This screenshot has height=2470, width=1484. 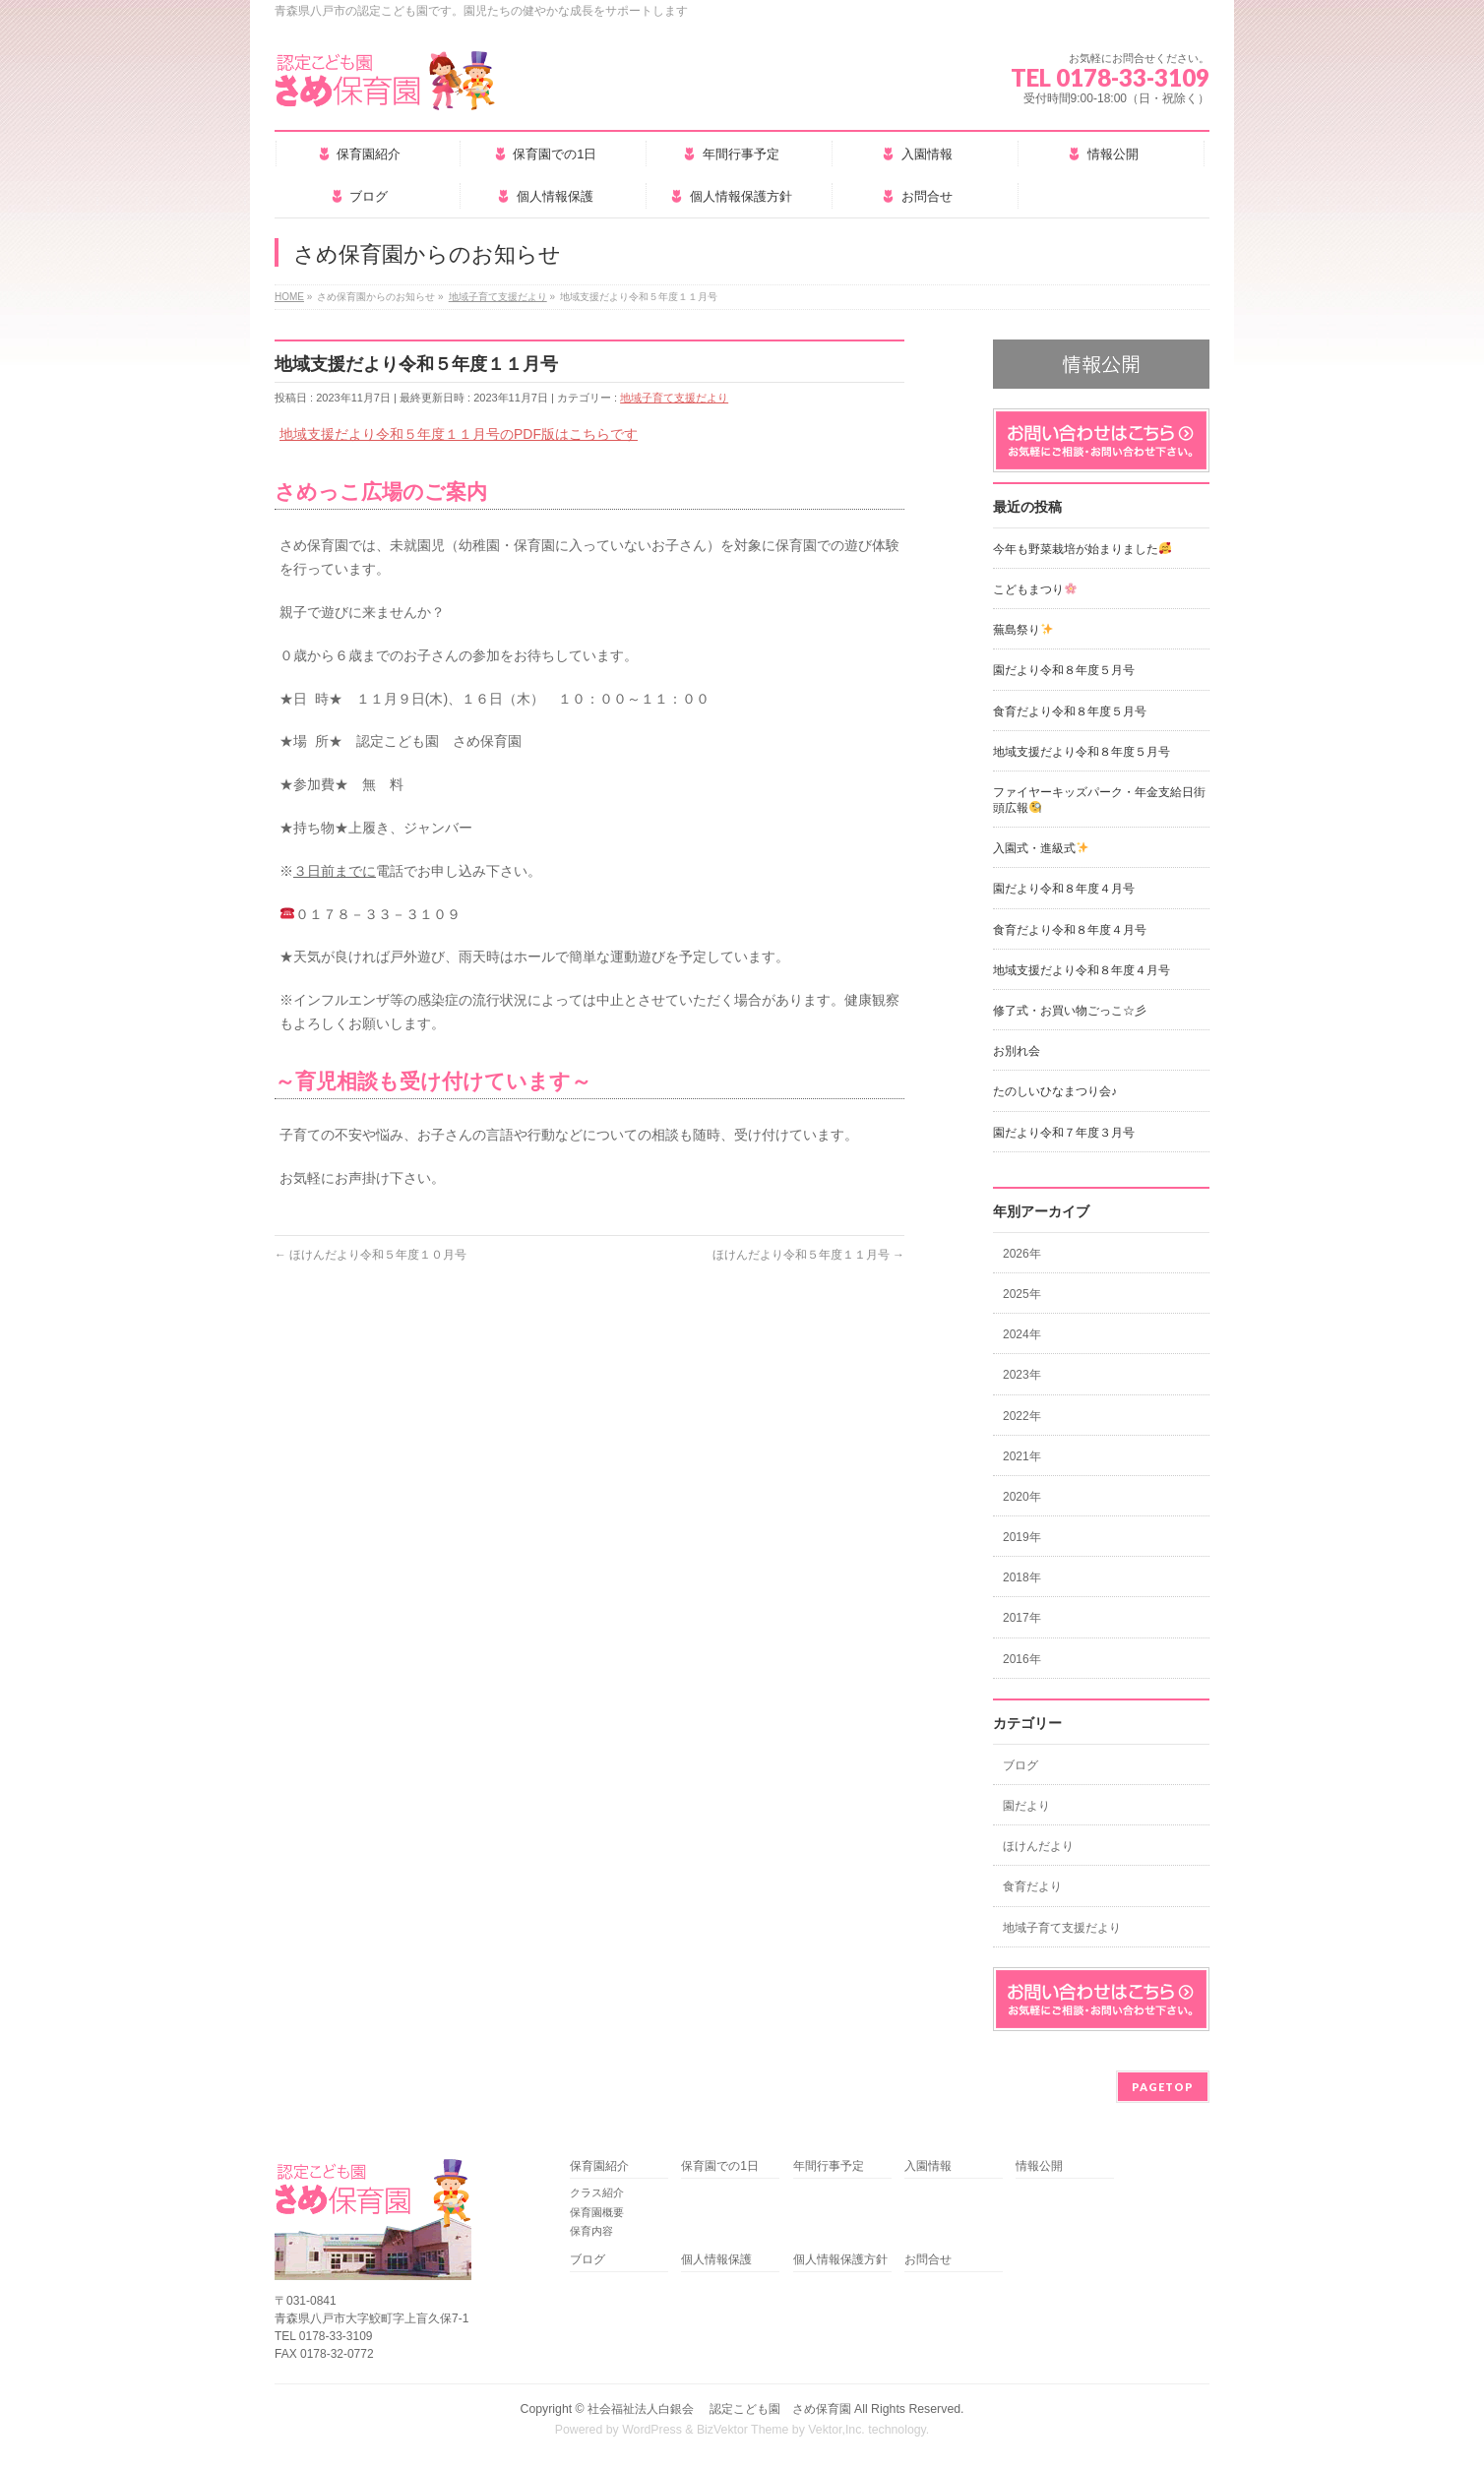 What do you see at coordinates (1022, 1375) in the screenshot?
I see `2023年` at bounding box center [1022, 1375].